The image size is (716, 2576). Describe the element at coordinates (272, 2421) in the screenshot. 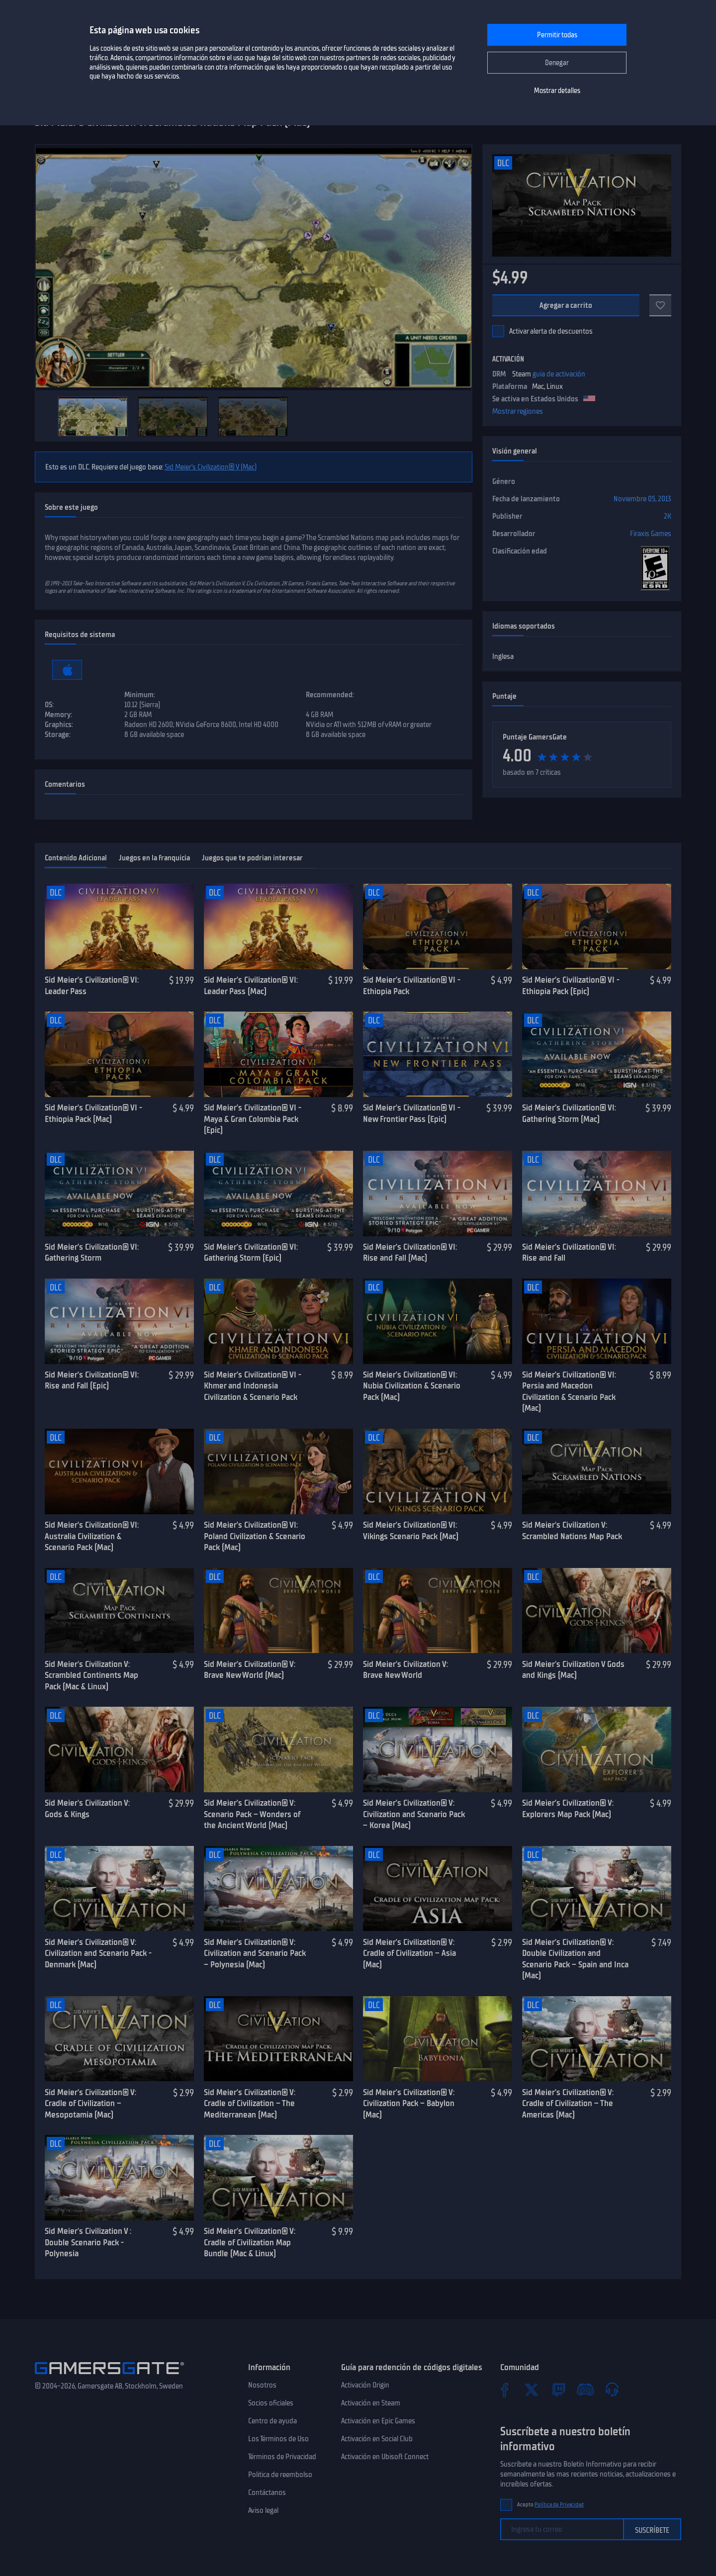

I see `Centro de ayuda` at that location.